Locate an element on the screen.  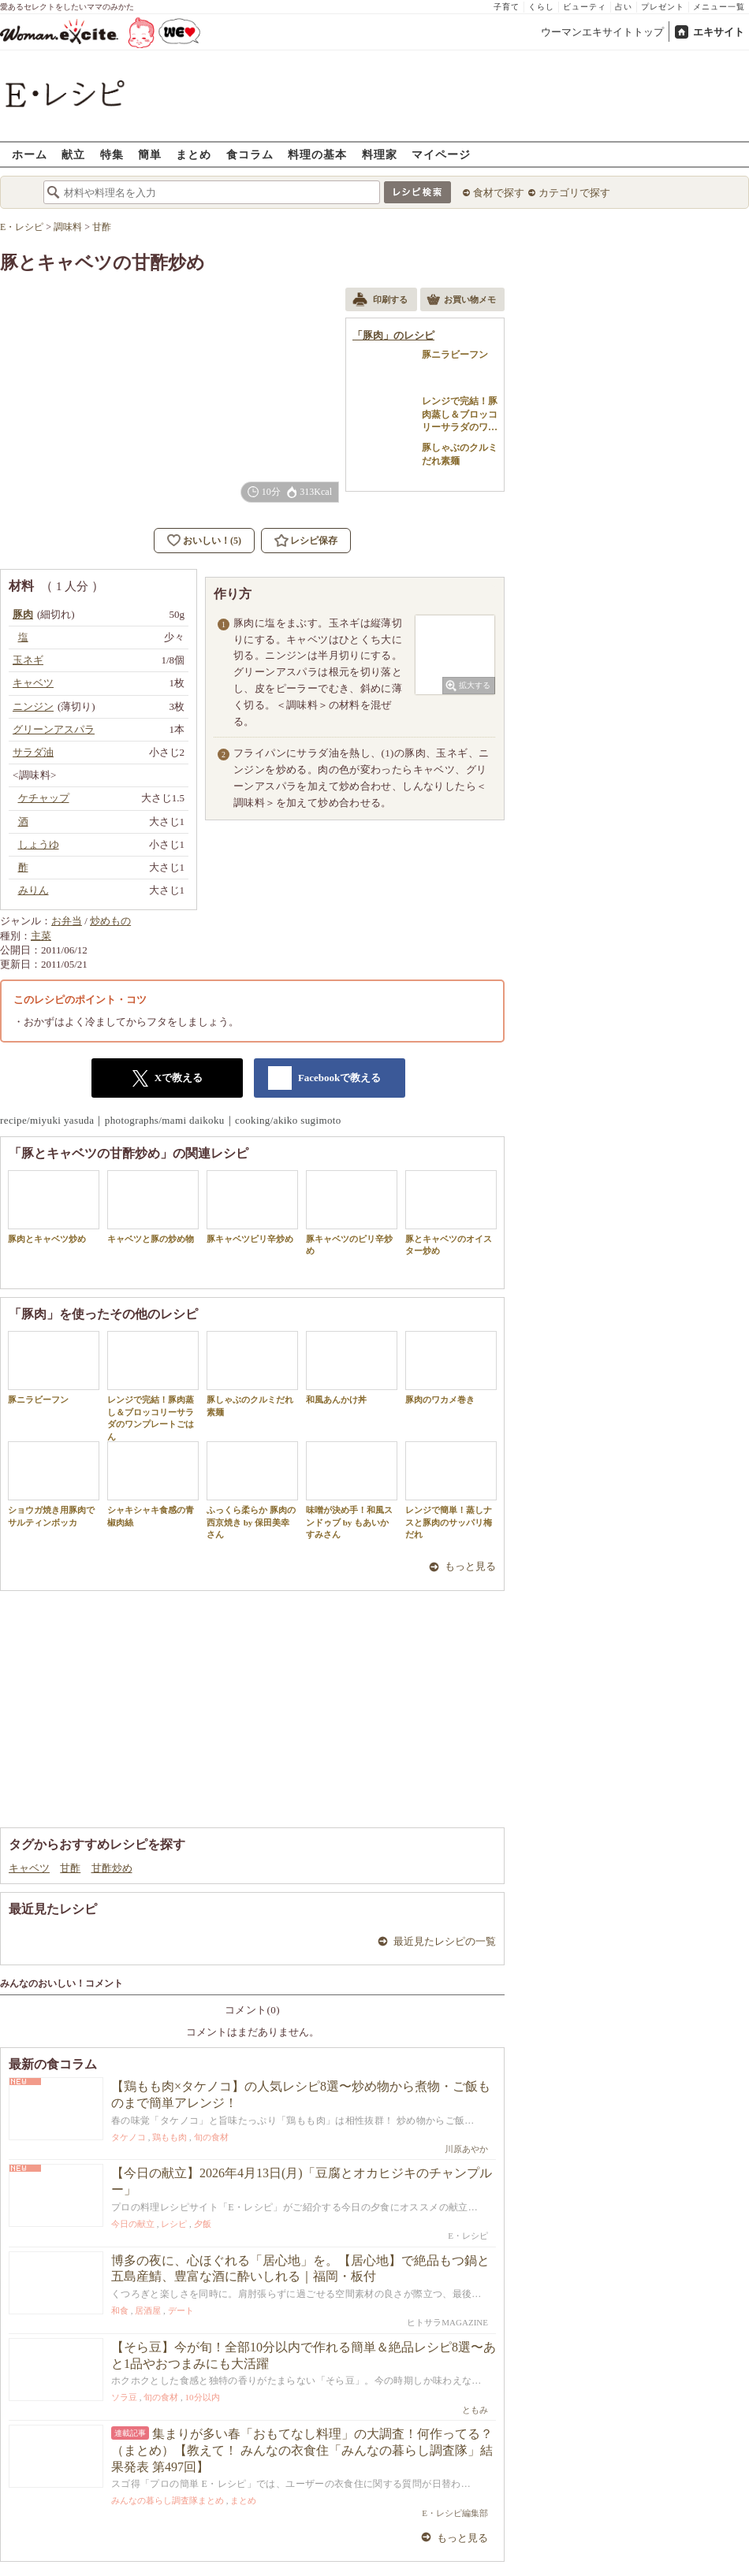
キャベツと豚の炒め物 is located at coordinates (153, 1206).